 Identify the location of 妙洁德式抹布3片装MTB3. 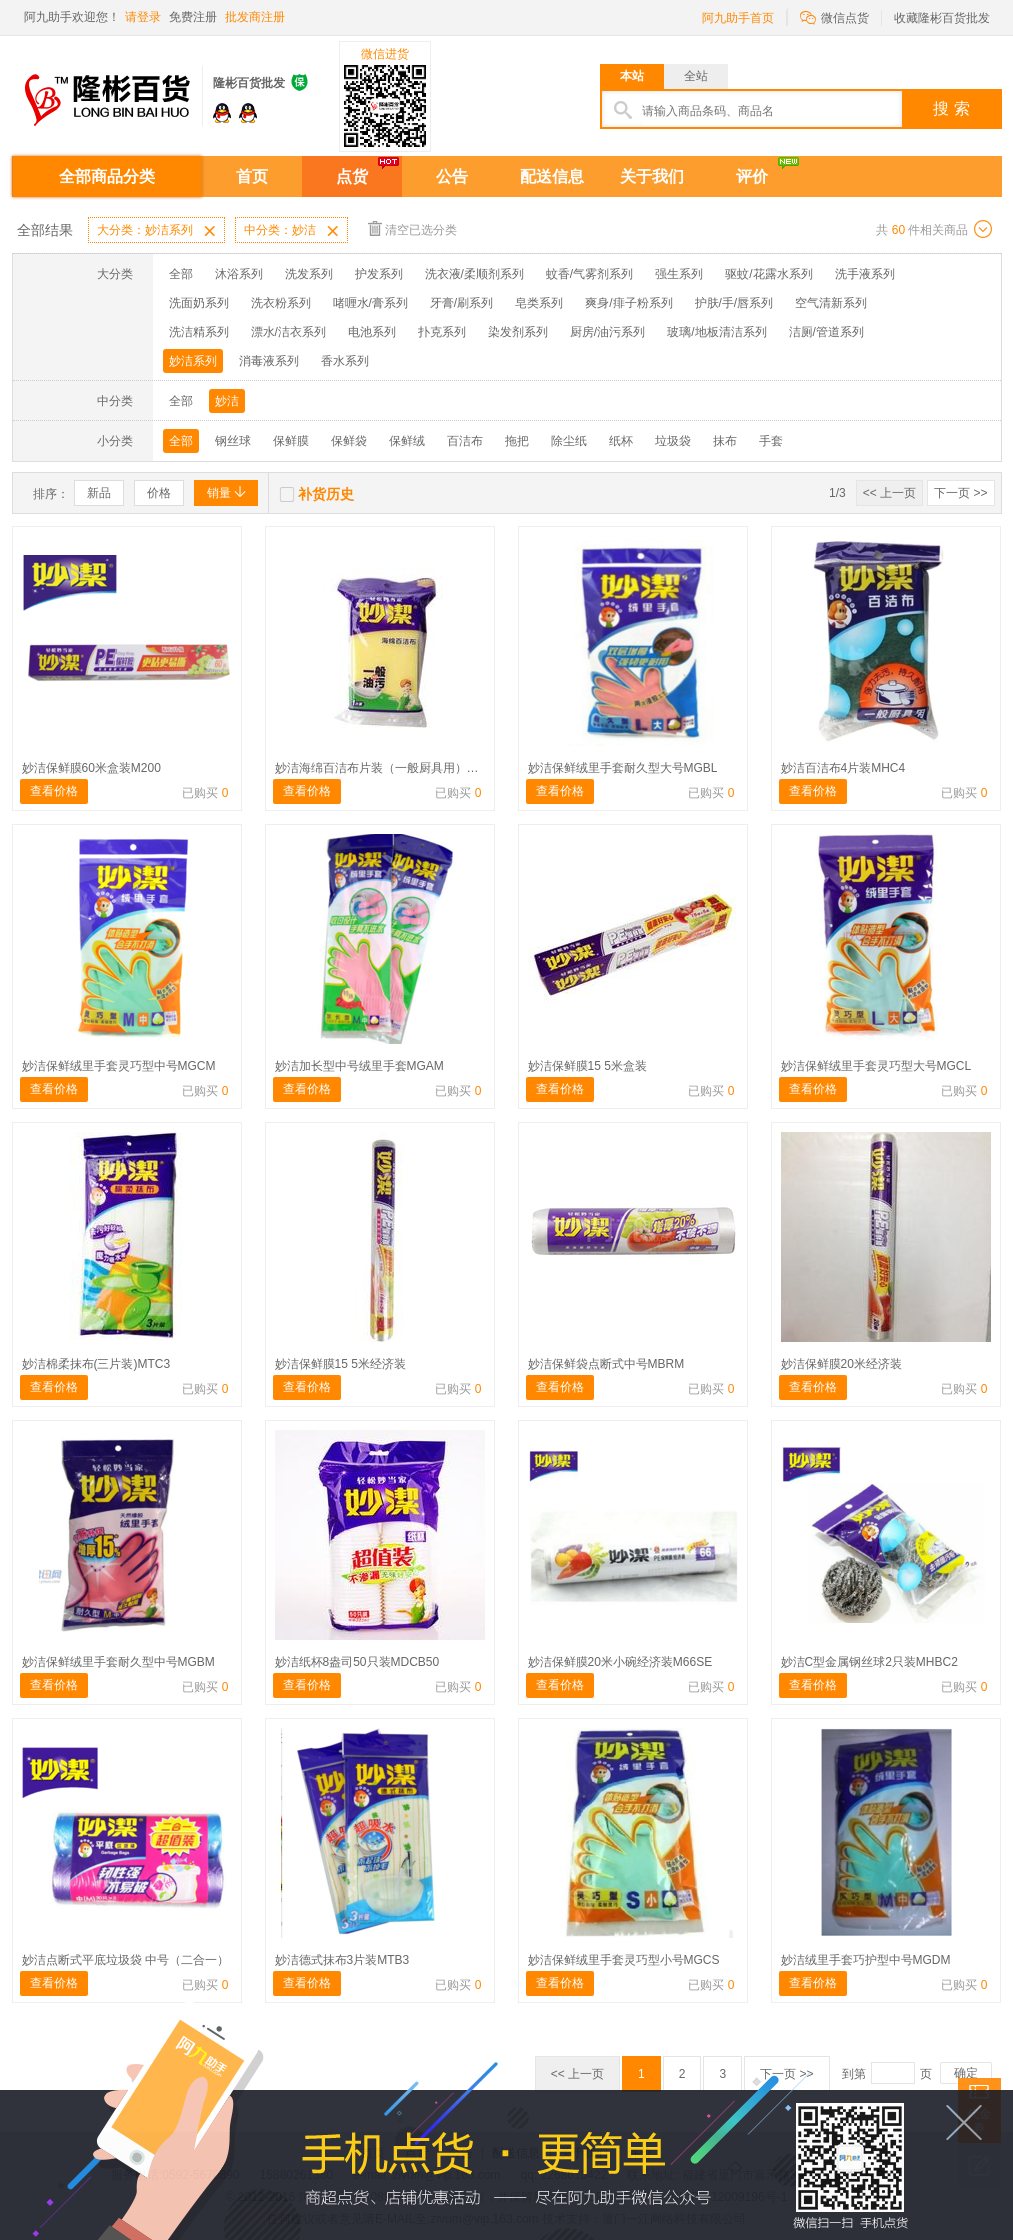
(342, 1960).